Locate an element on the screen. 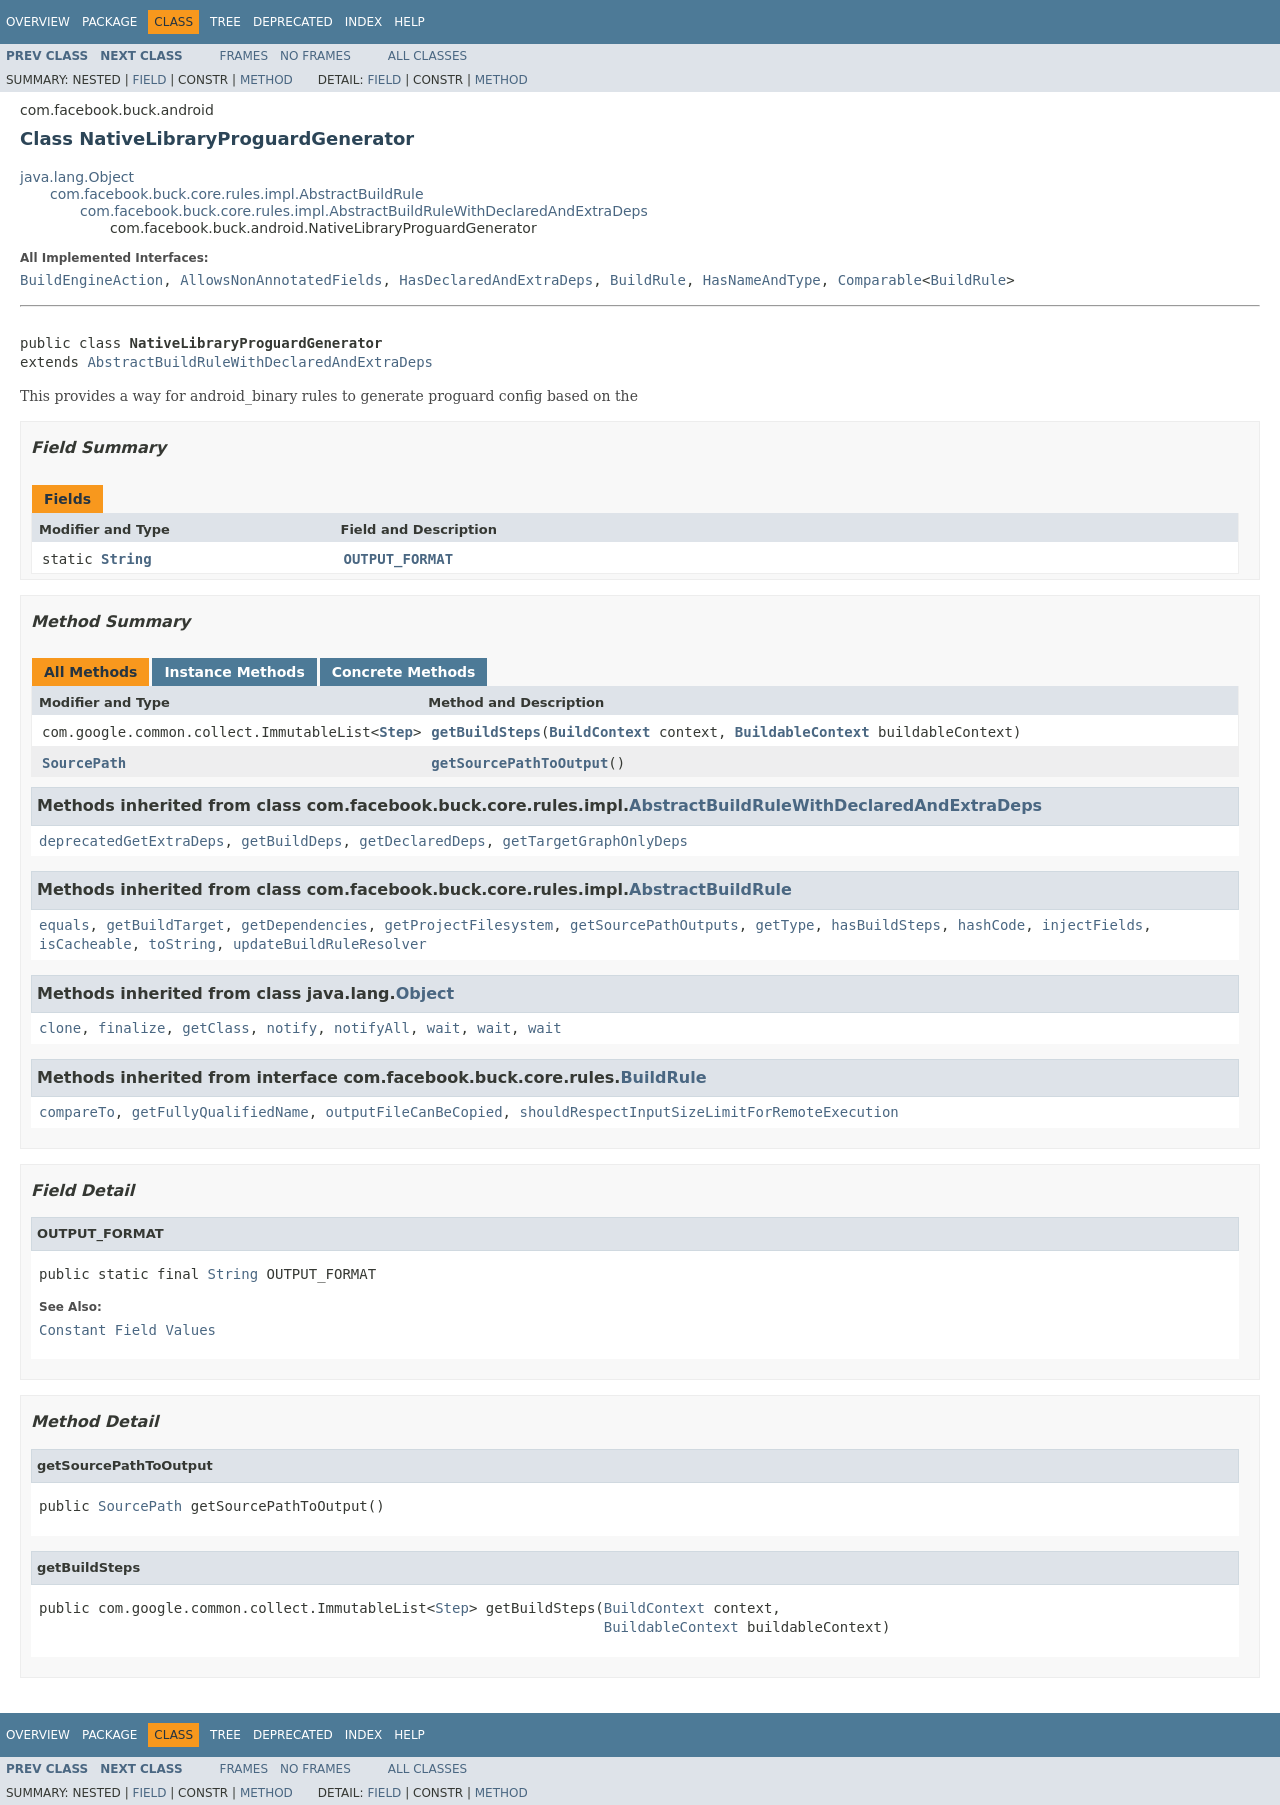  getBuildTarget is located at coordinates (165, 925).